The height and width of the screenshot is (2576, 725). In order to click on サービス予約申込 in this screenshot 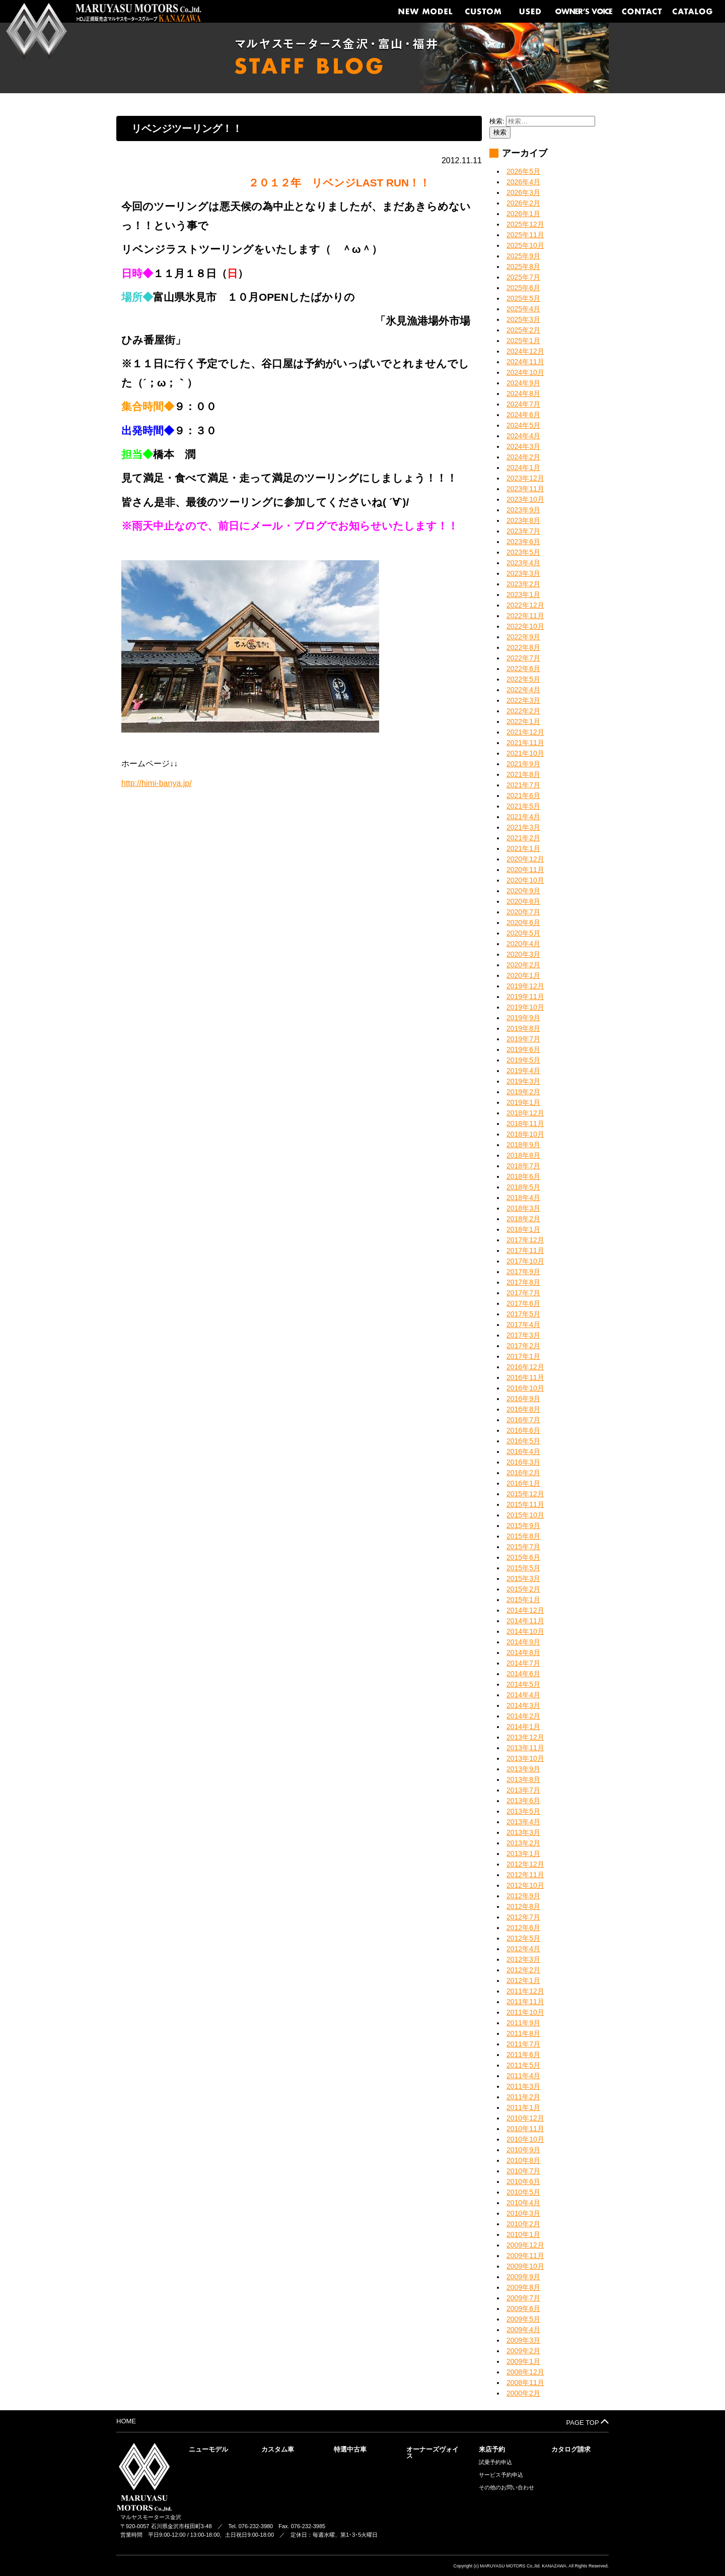, I will do `click(501, 2475)`.